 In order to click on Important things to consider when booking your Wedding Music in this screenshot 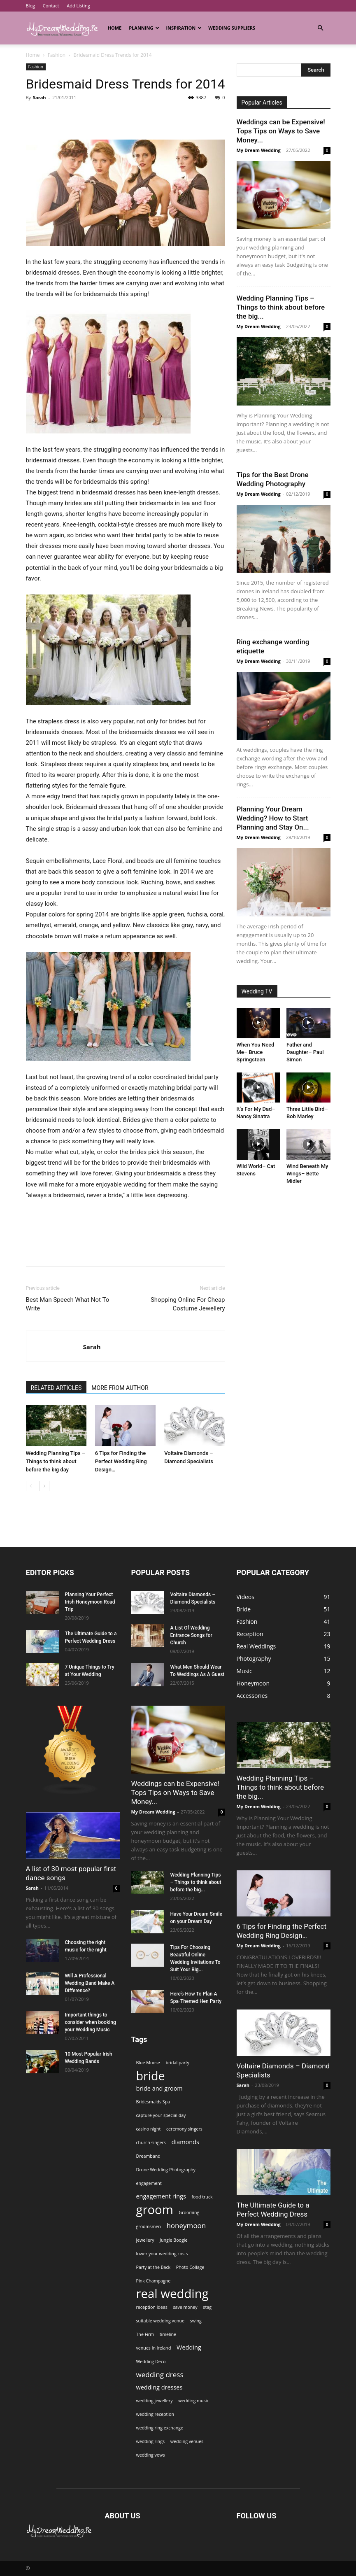, I will do `click(90, 2022)`.